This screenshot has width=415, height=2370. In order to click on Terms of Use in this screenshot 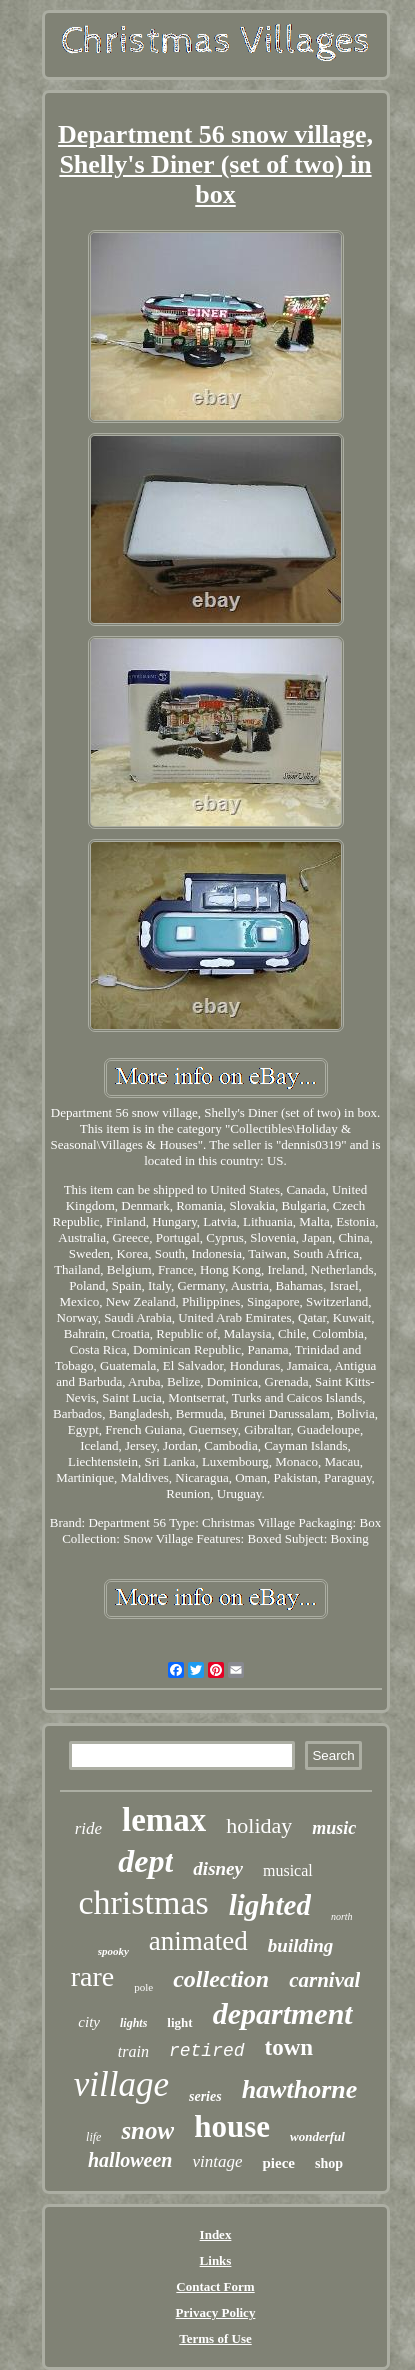, I will do `click(215, 2338)`.